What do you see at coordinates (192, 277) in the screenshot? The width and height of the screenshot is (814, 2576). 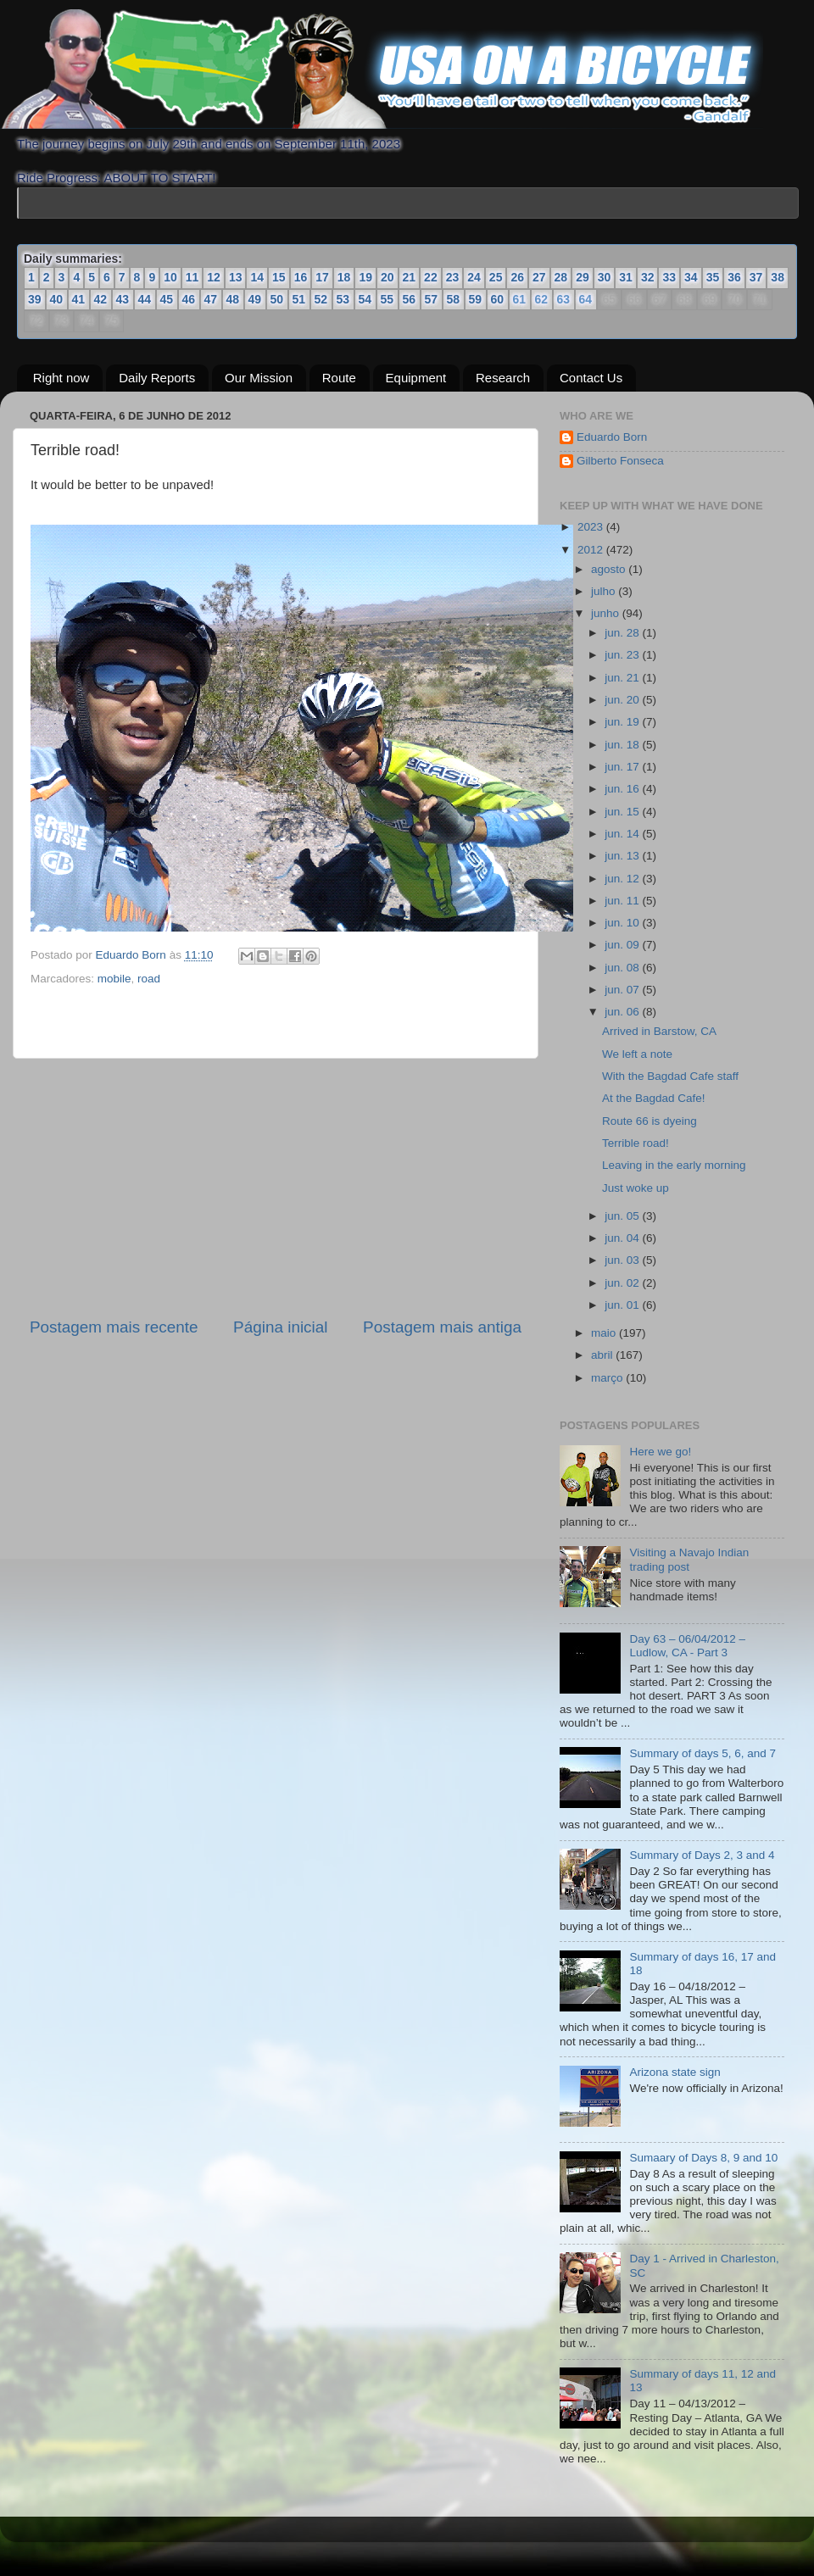 I see `11` at bounding box center [192, 277].